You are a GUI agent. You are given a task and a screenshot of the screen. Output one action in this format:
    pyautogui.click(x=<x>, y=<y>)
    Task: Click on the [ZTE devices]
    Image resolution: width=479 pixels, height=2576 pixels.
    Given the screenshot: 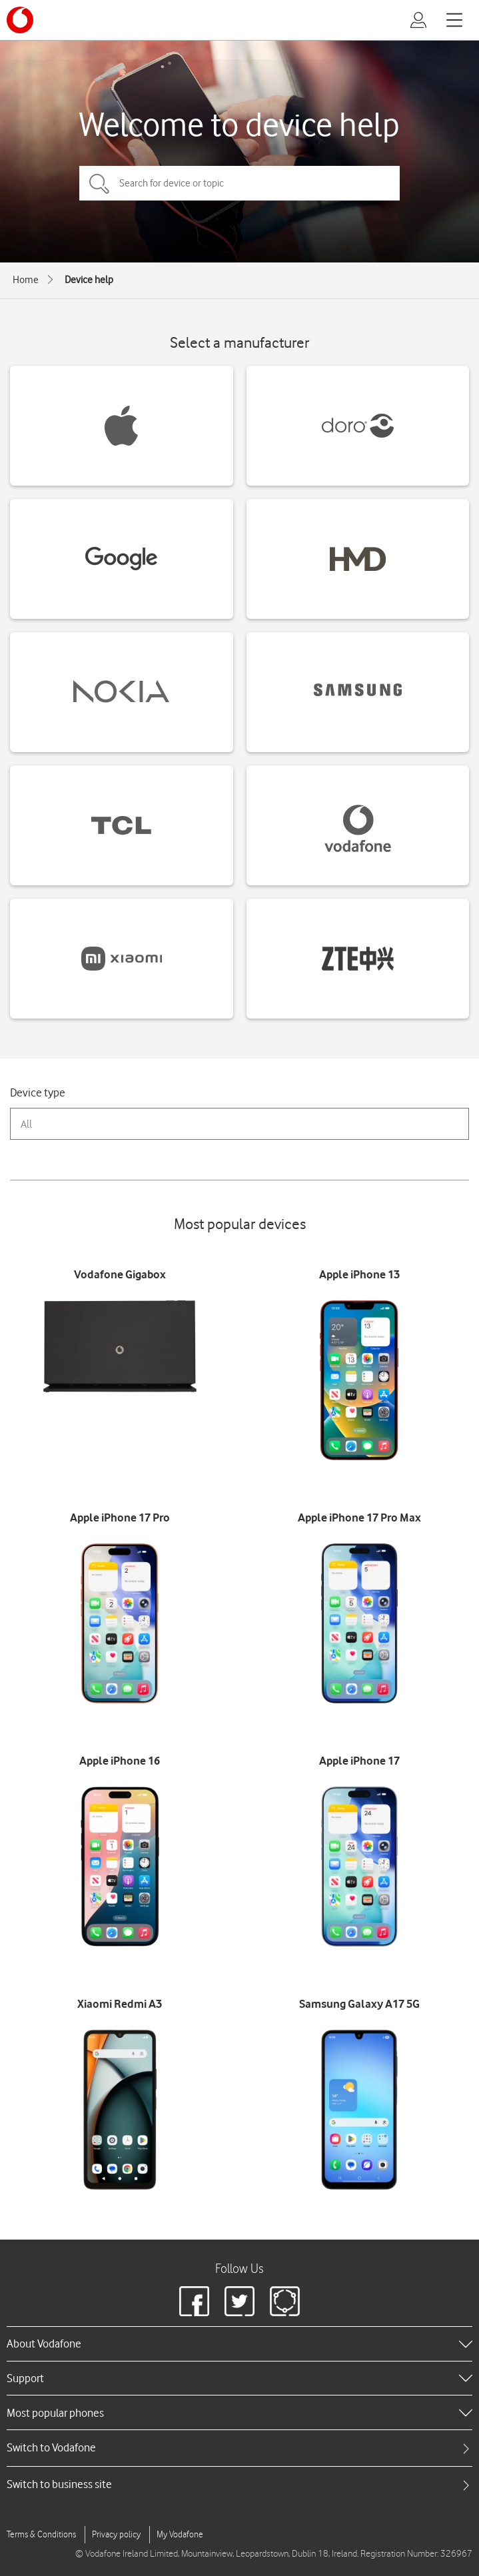 What is the action you would take?
    pyautogui.click(x=358, y=959)
    